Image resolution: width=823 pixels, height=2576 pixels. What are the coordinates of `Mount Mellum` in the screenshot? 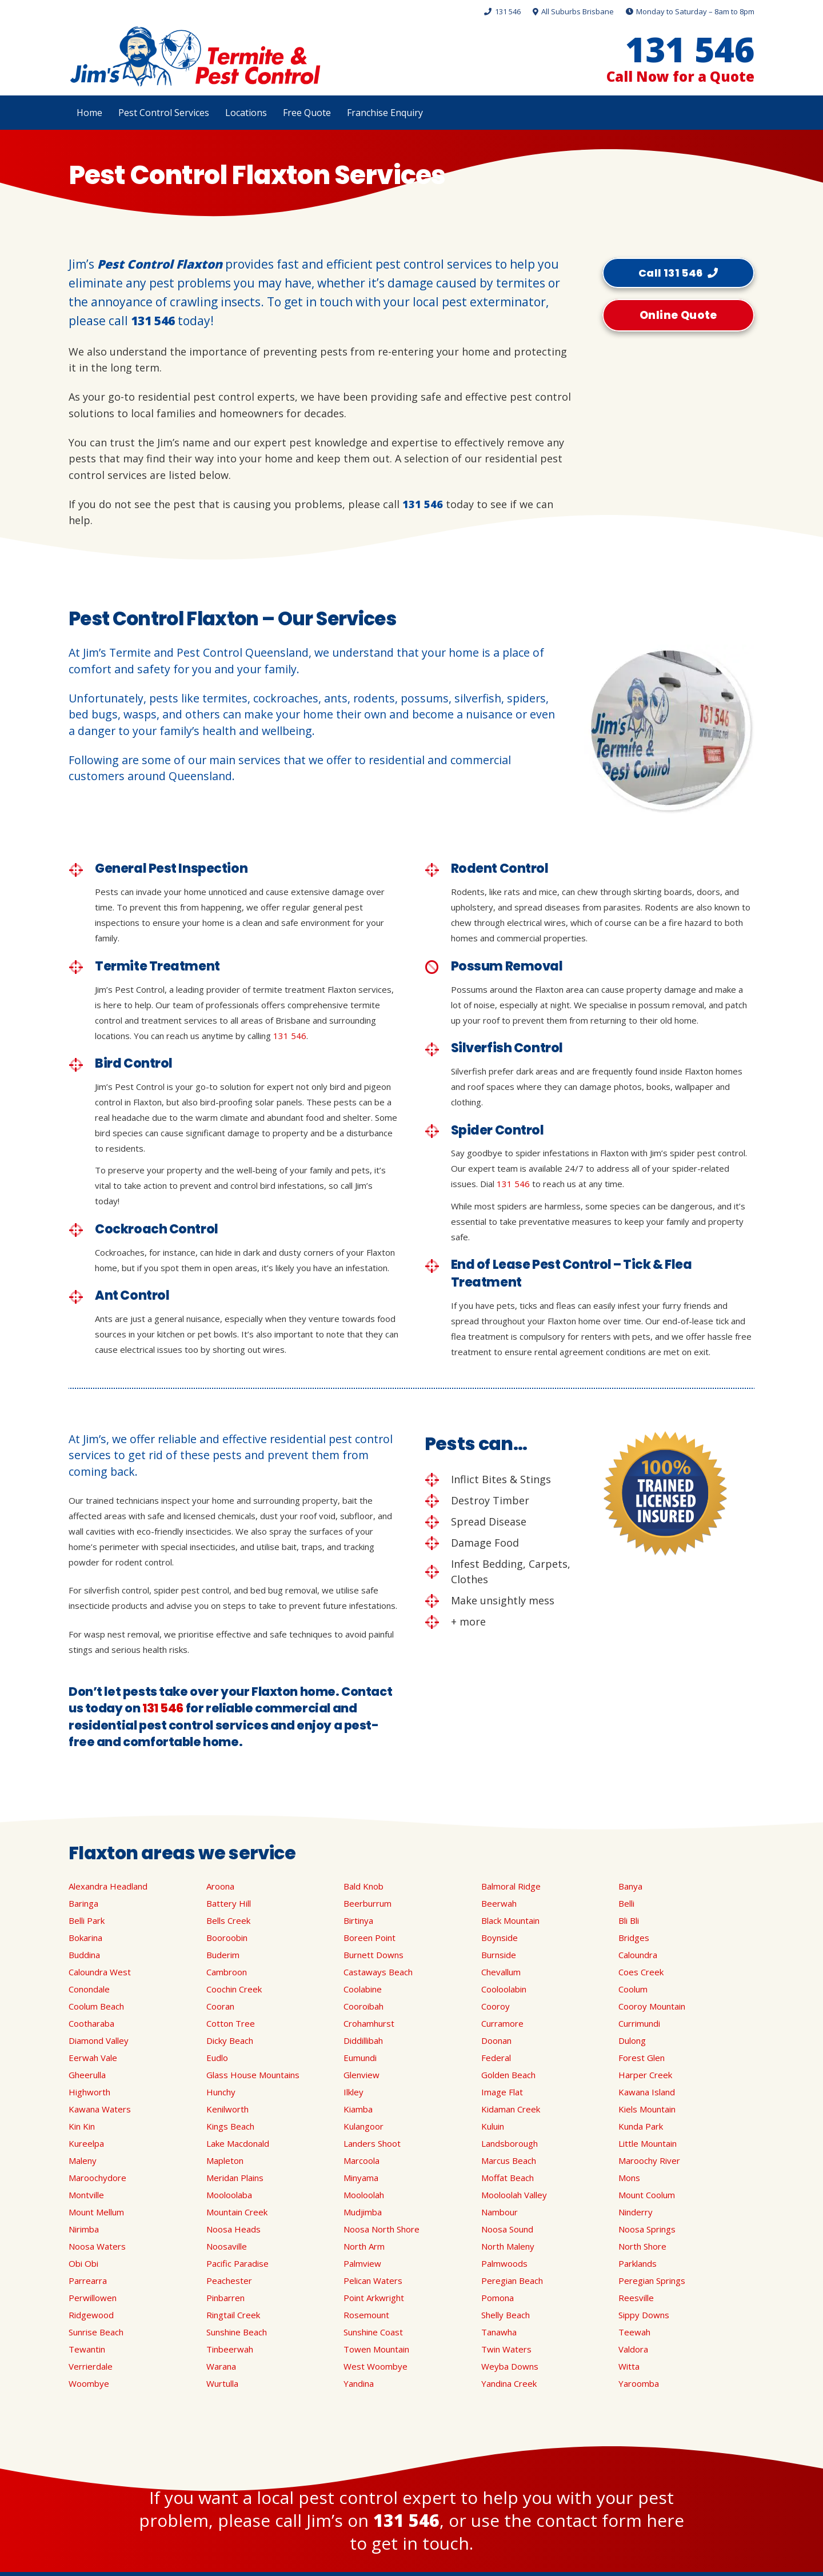 It's located at (96, 2212).